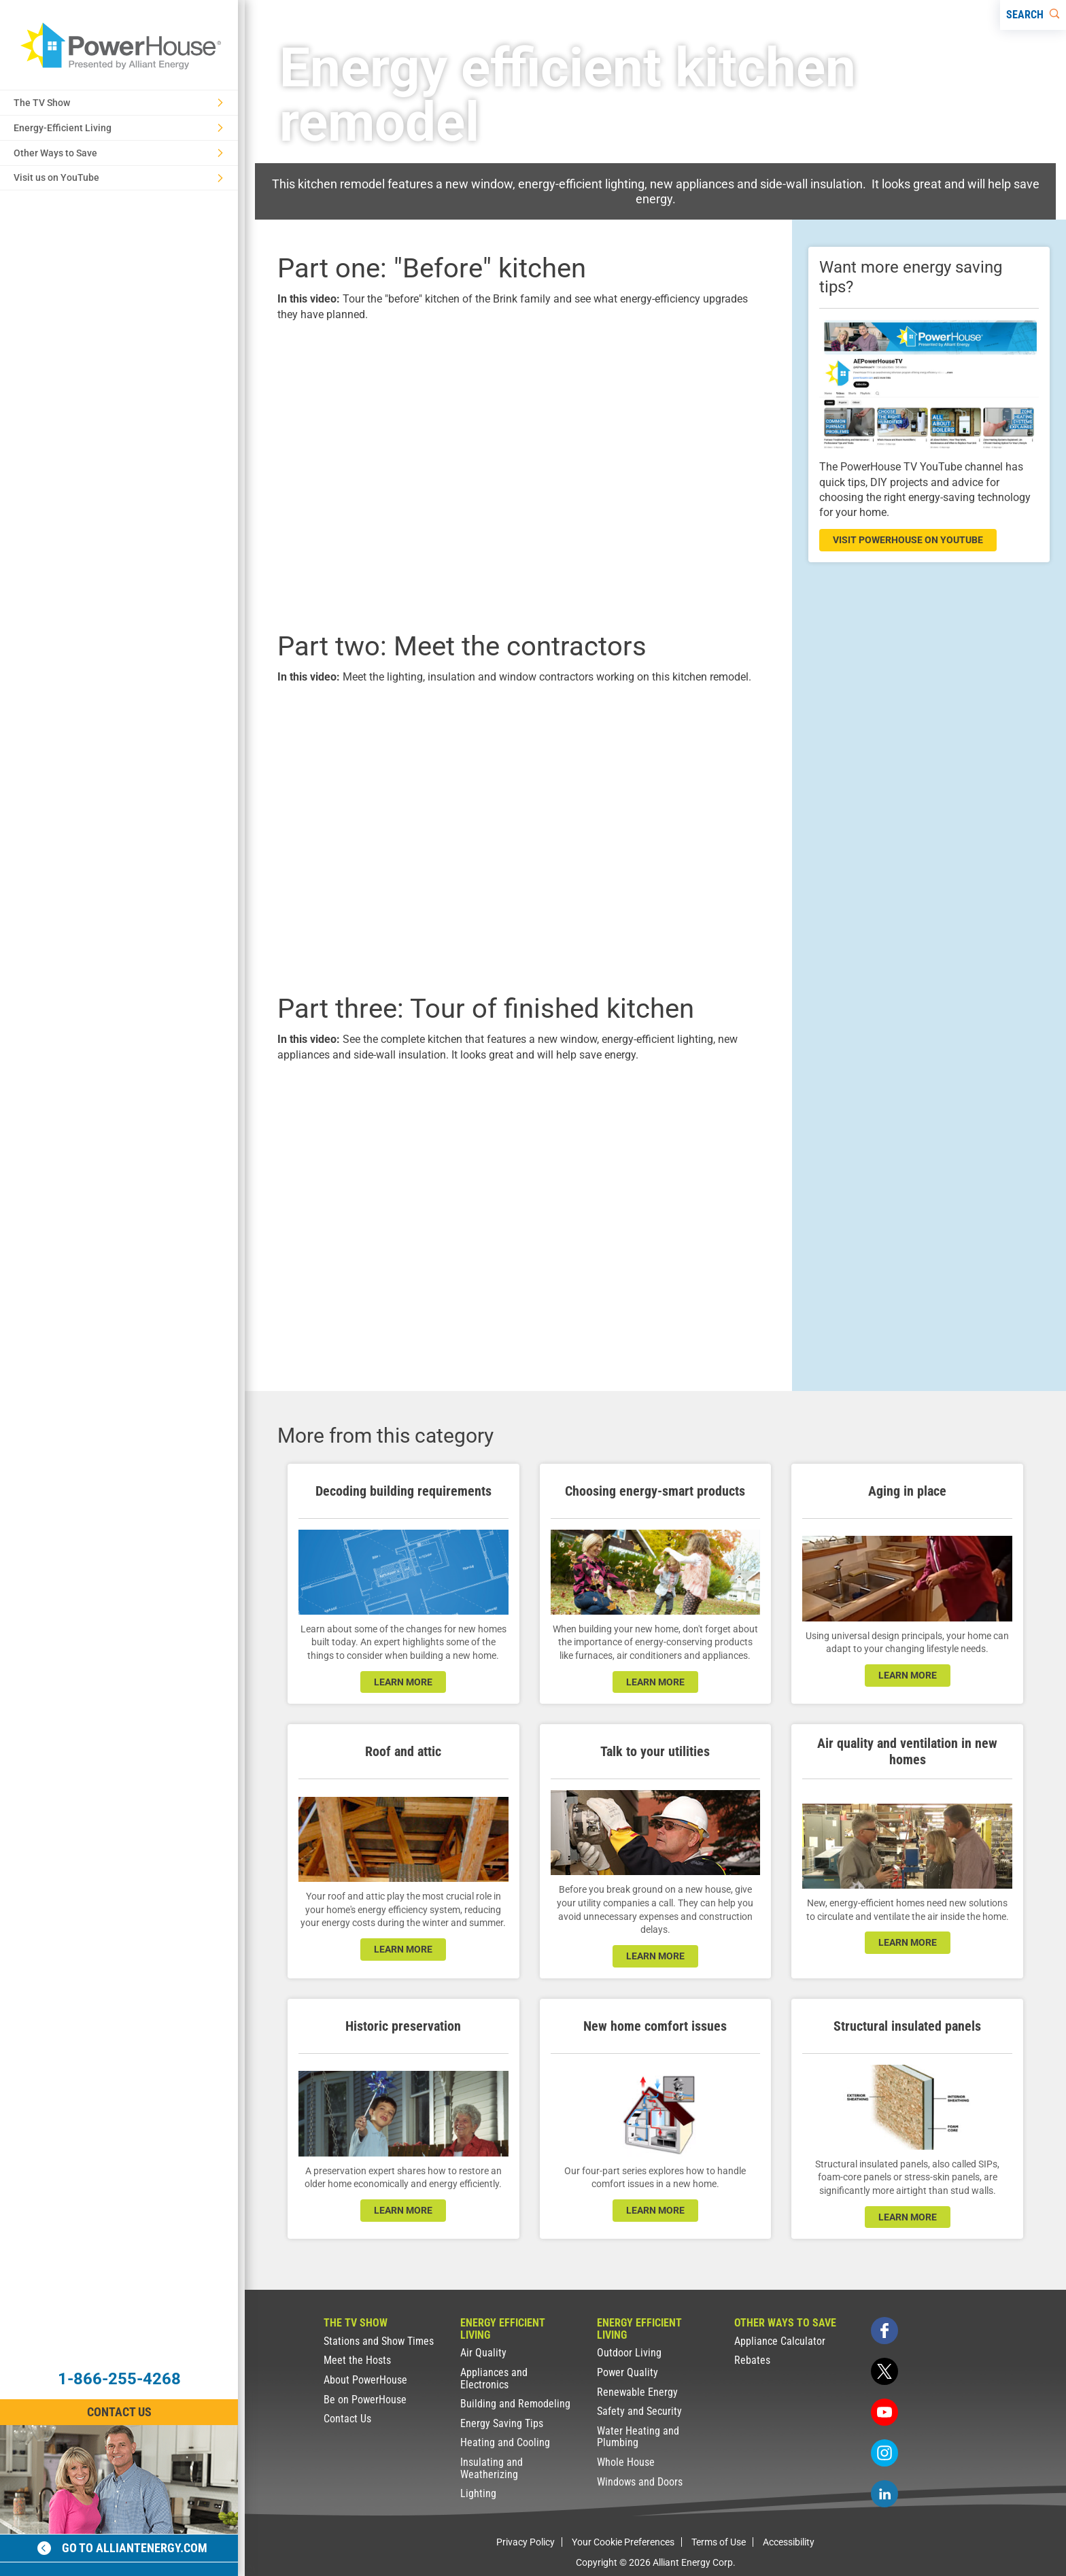 This screenshot has height=2576, width=1066. I want to click on Contact Us [Contact Information], so click(119, 2412).